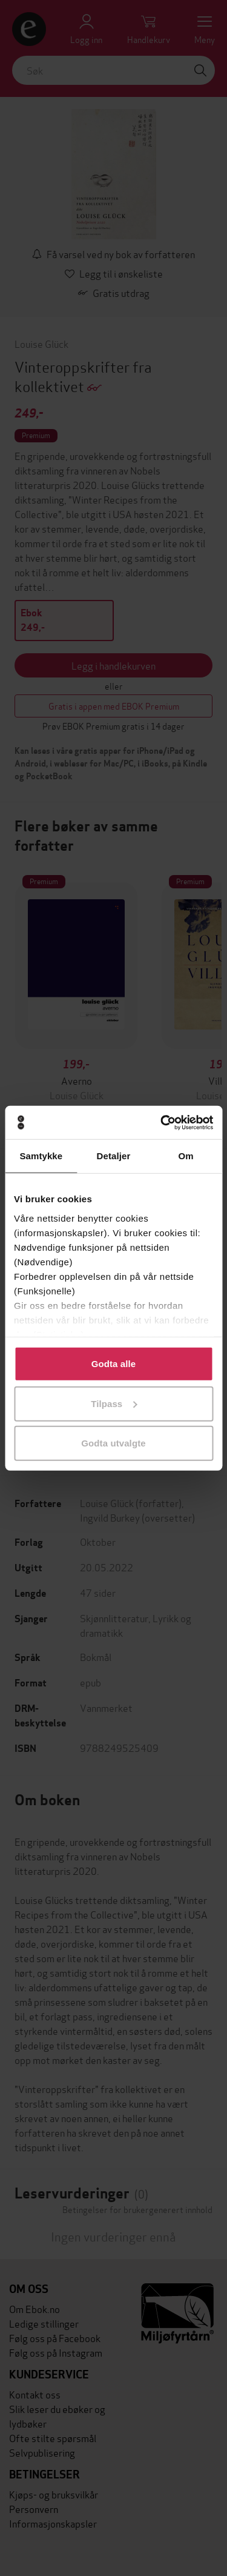 This screenshot has width=227, height=2576. Describe the element at coordinates (113, 1443) in the screenshot. I see `Godta utvalgte` at that location.